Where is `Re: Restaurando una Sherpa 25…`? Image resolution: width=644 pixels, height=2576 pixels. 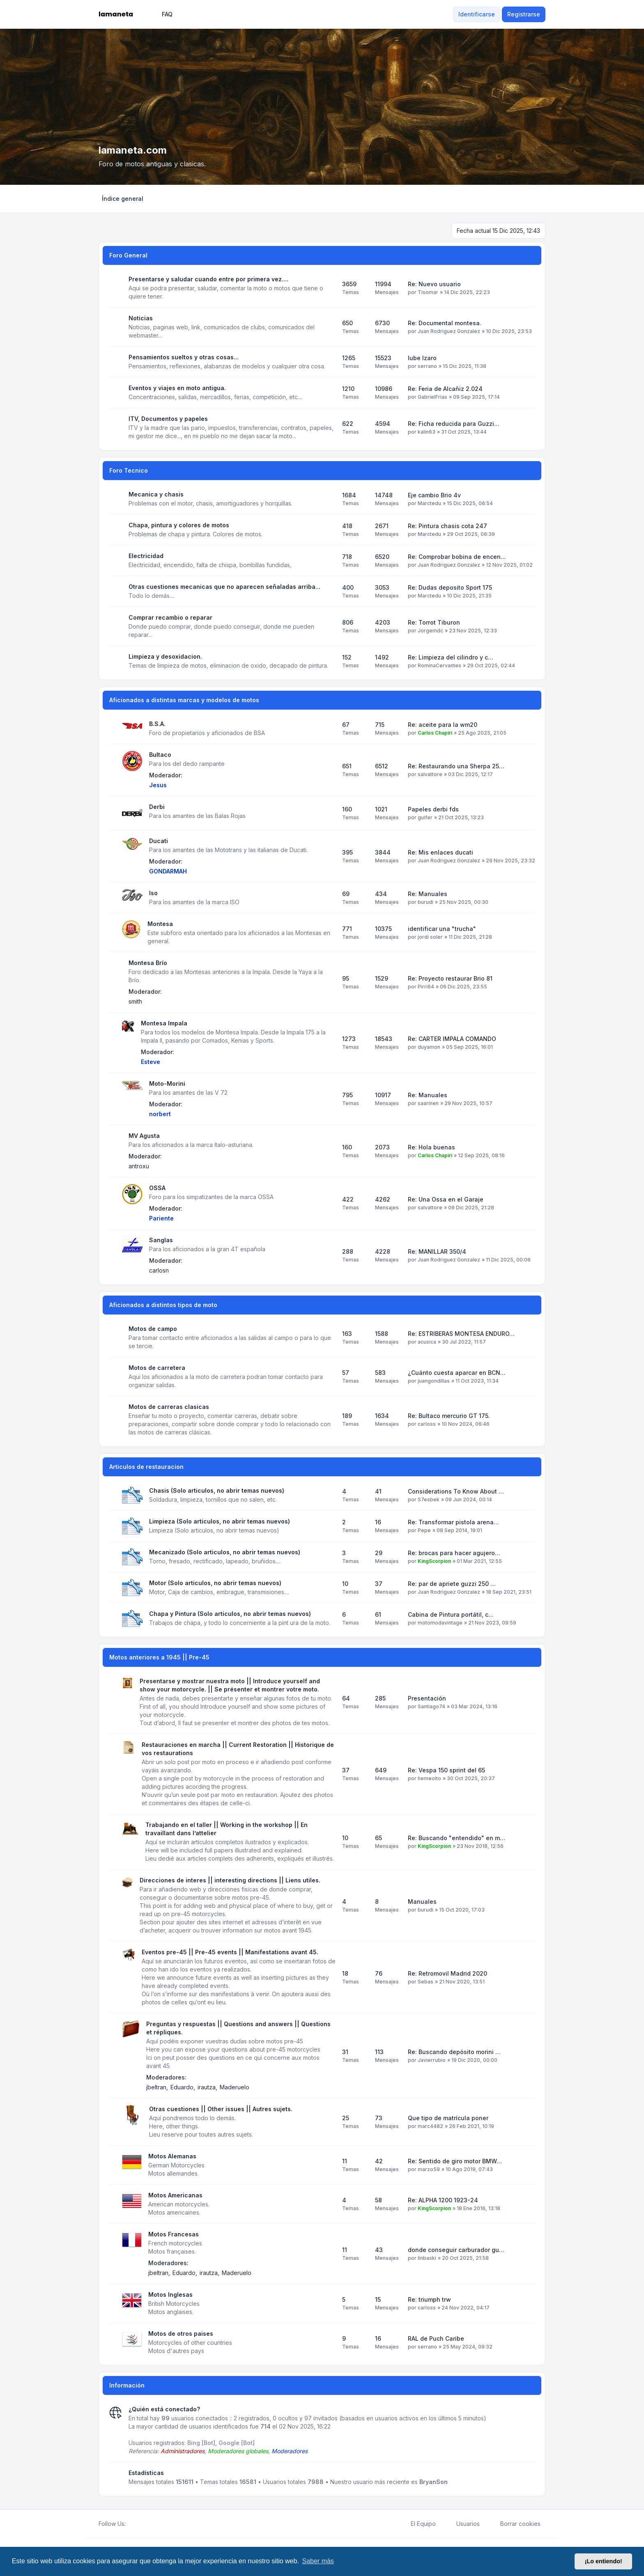
Re: Restaurando una Sherpa 25… is located at coordinates (456, 766).